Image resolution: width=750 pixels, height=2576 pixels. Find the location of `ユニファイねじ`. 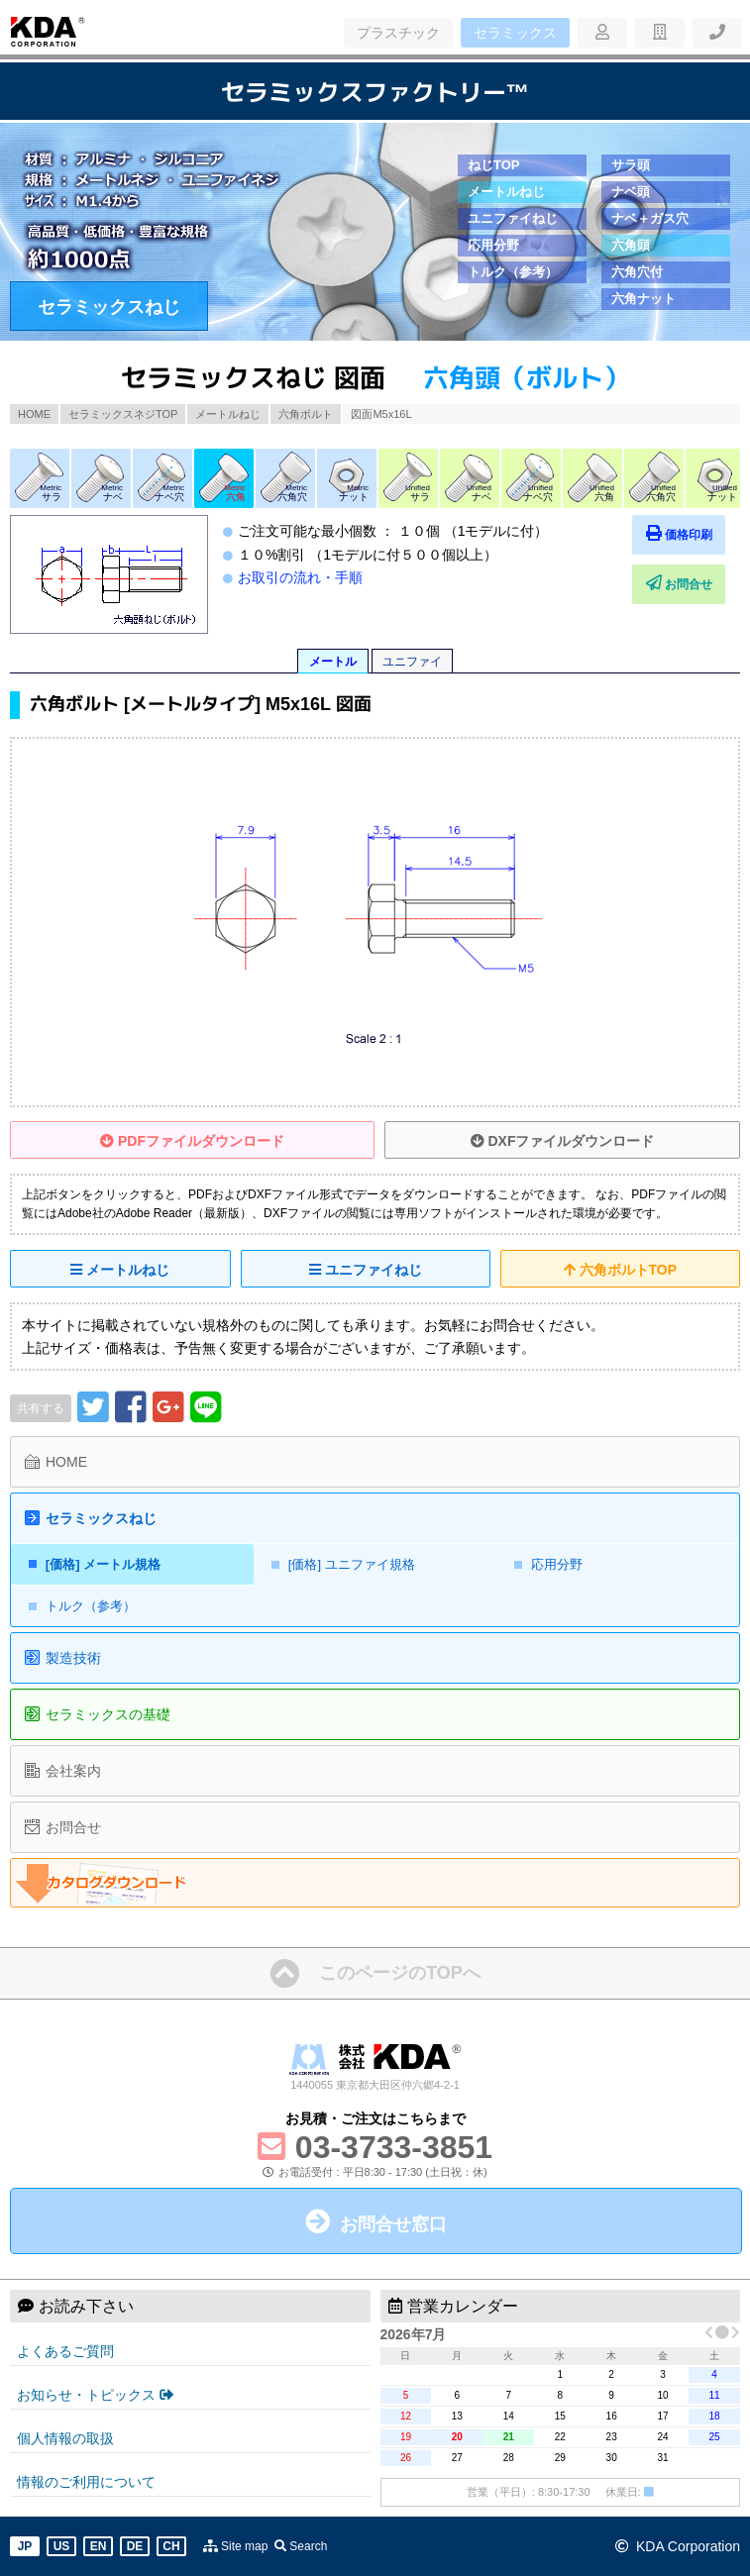

ユニファイねじ is located at coordinates (513, 218).